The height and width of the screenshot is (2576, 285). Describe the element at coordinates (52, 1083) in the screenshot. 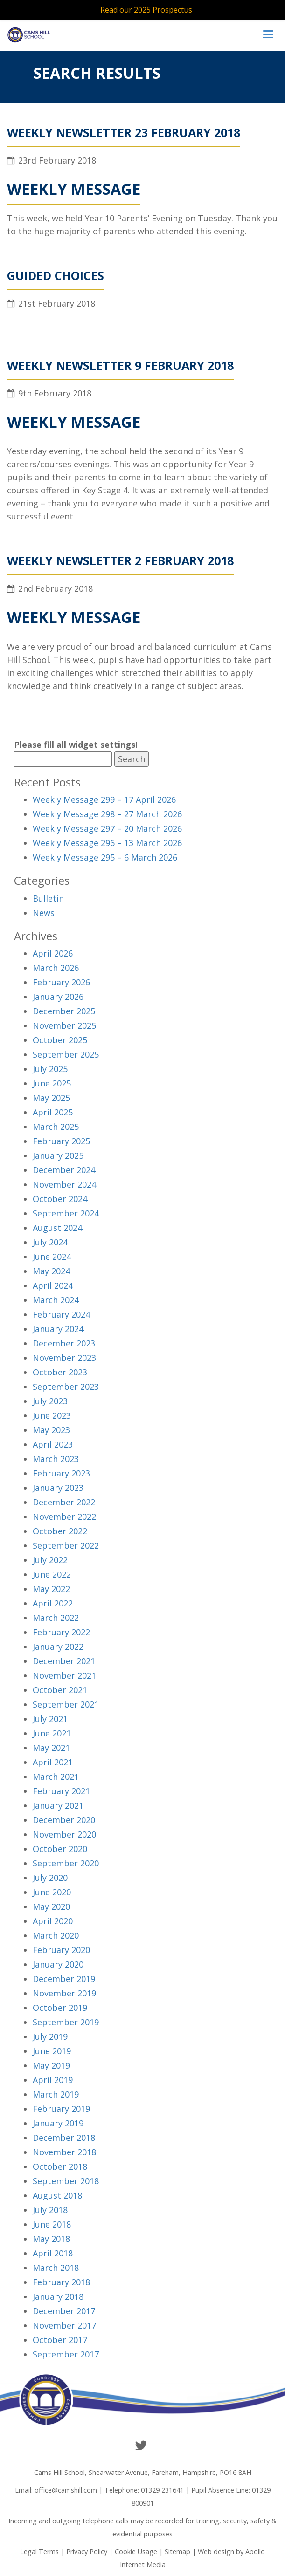

I see `June 2025` at that location.